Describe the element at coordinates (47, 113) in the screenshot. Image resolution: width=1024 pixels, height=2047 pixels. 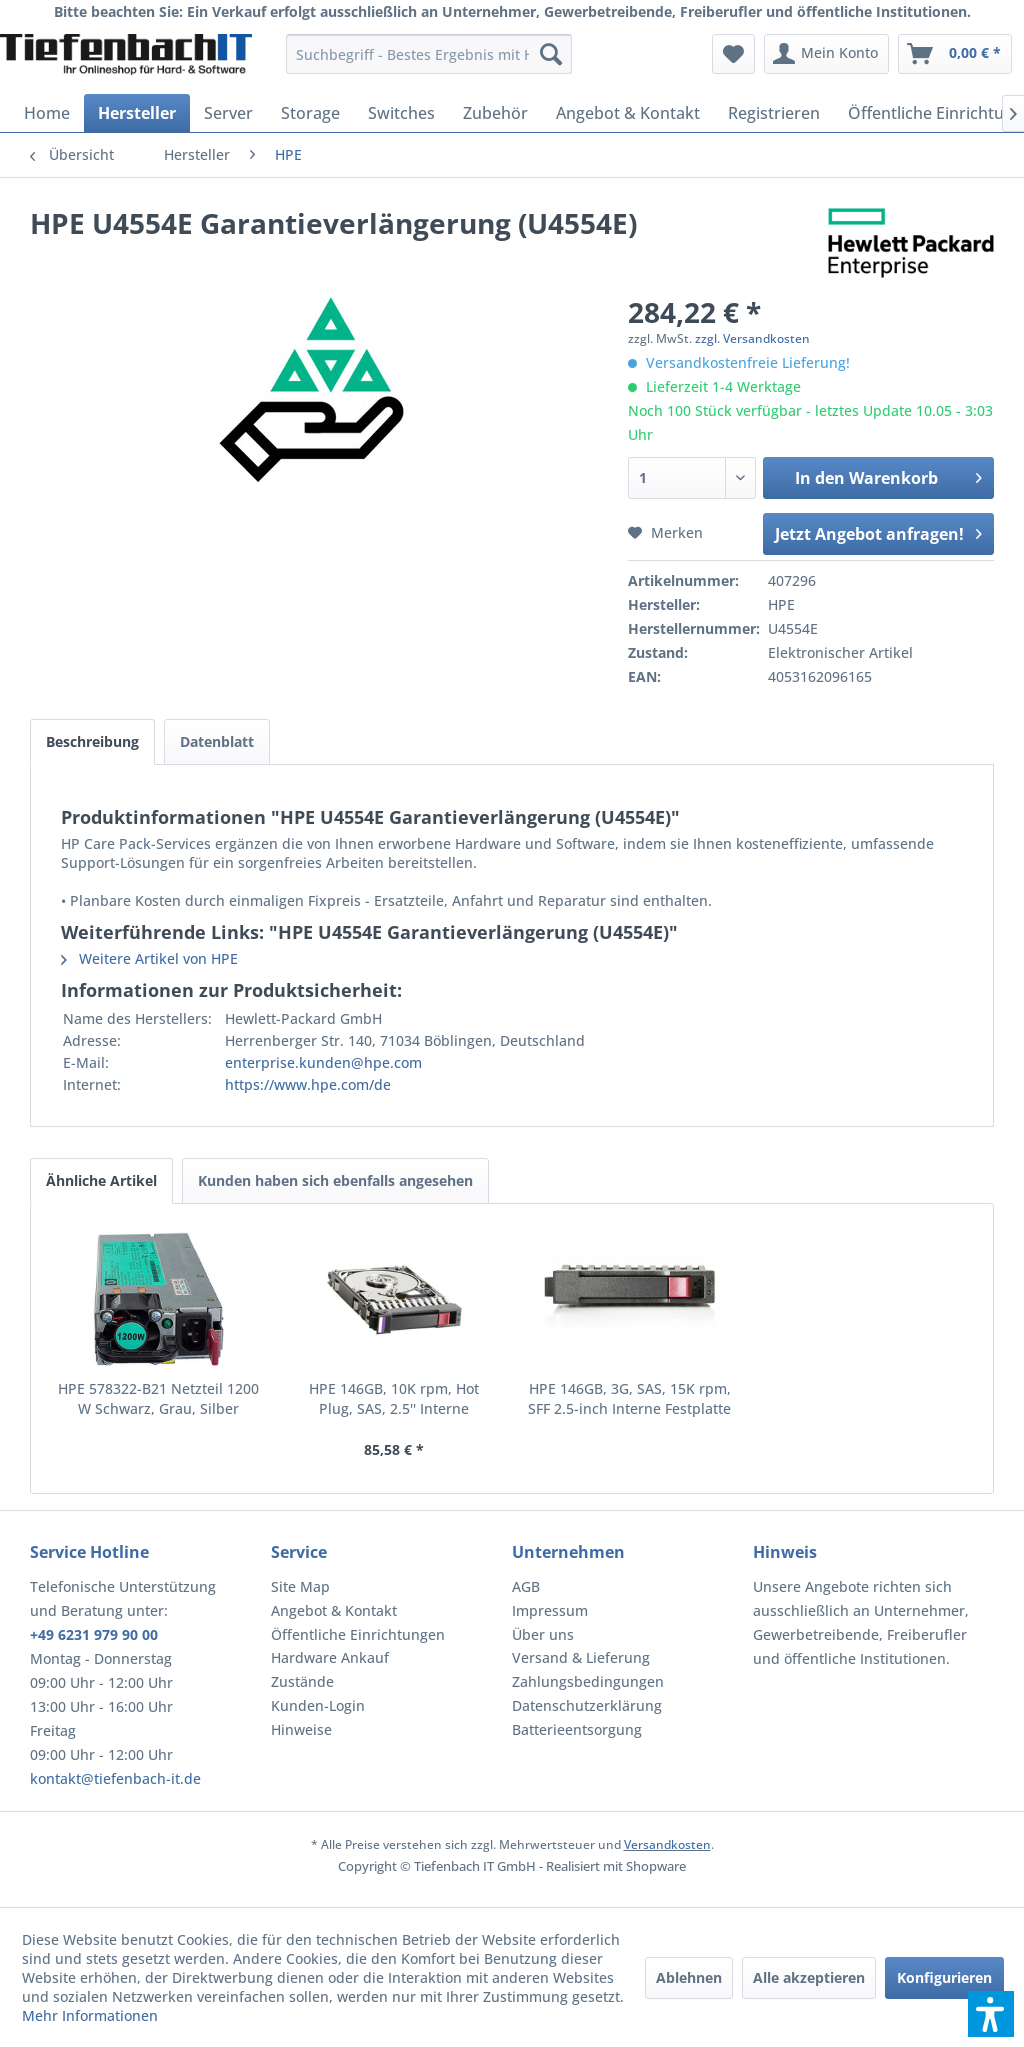
I see `[Home]` at that location.